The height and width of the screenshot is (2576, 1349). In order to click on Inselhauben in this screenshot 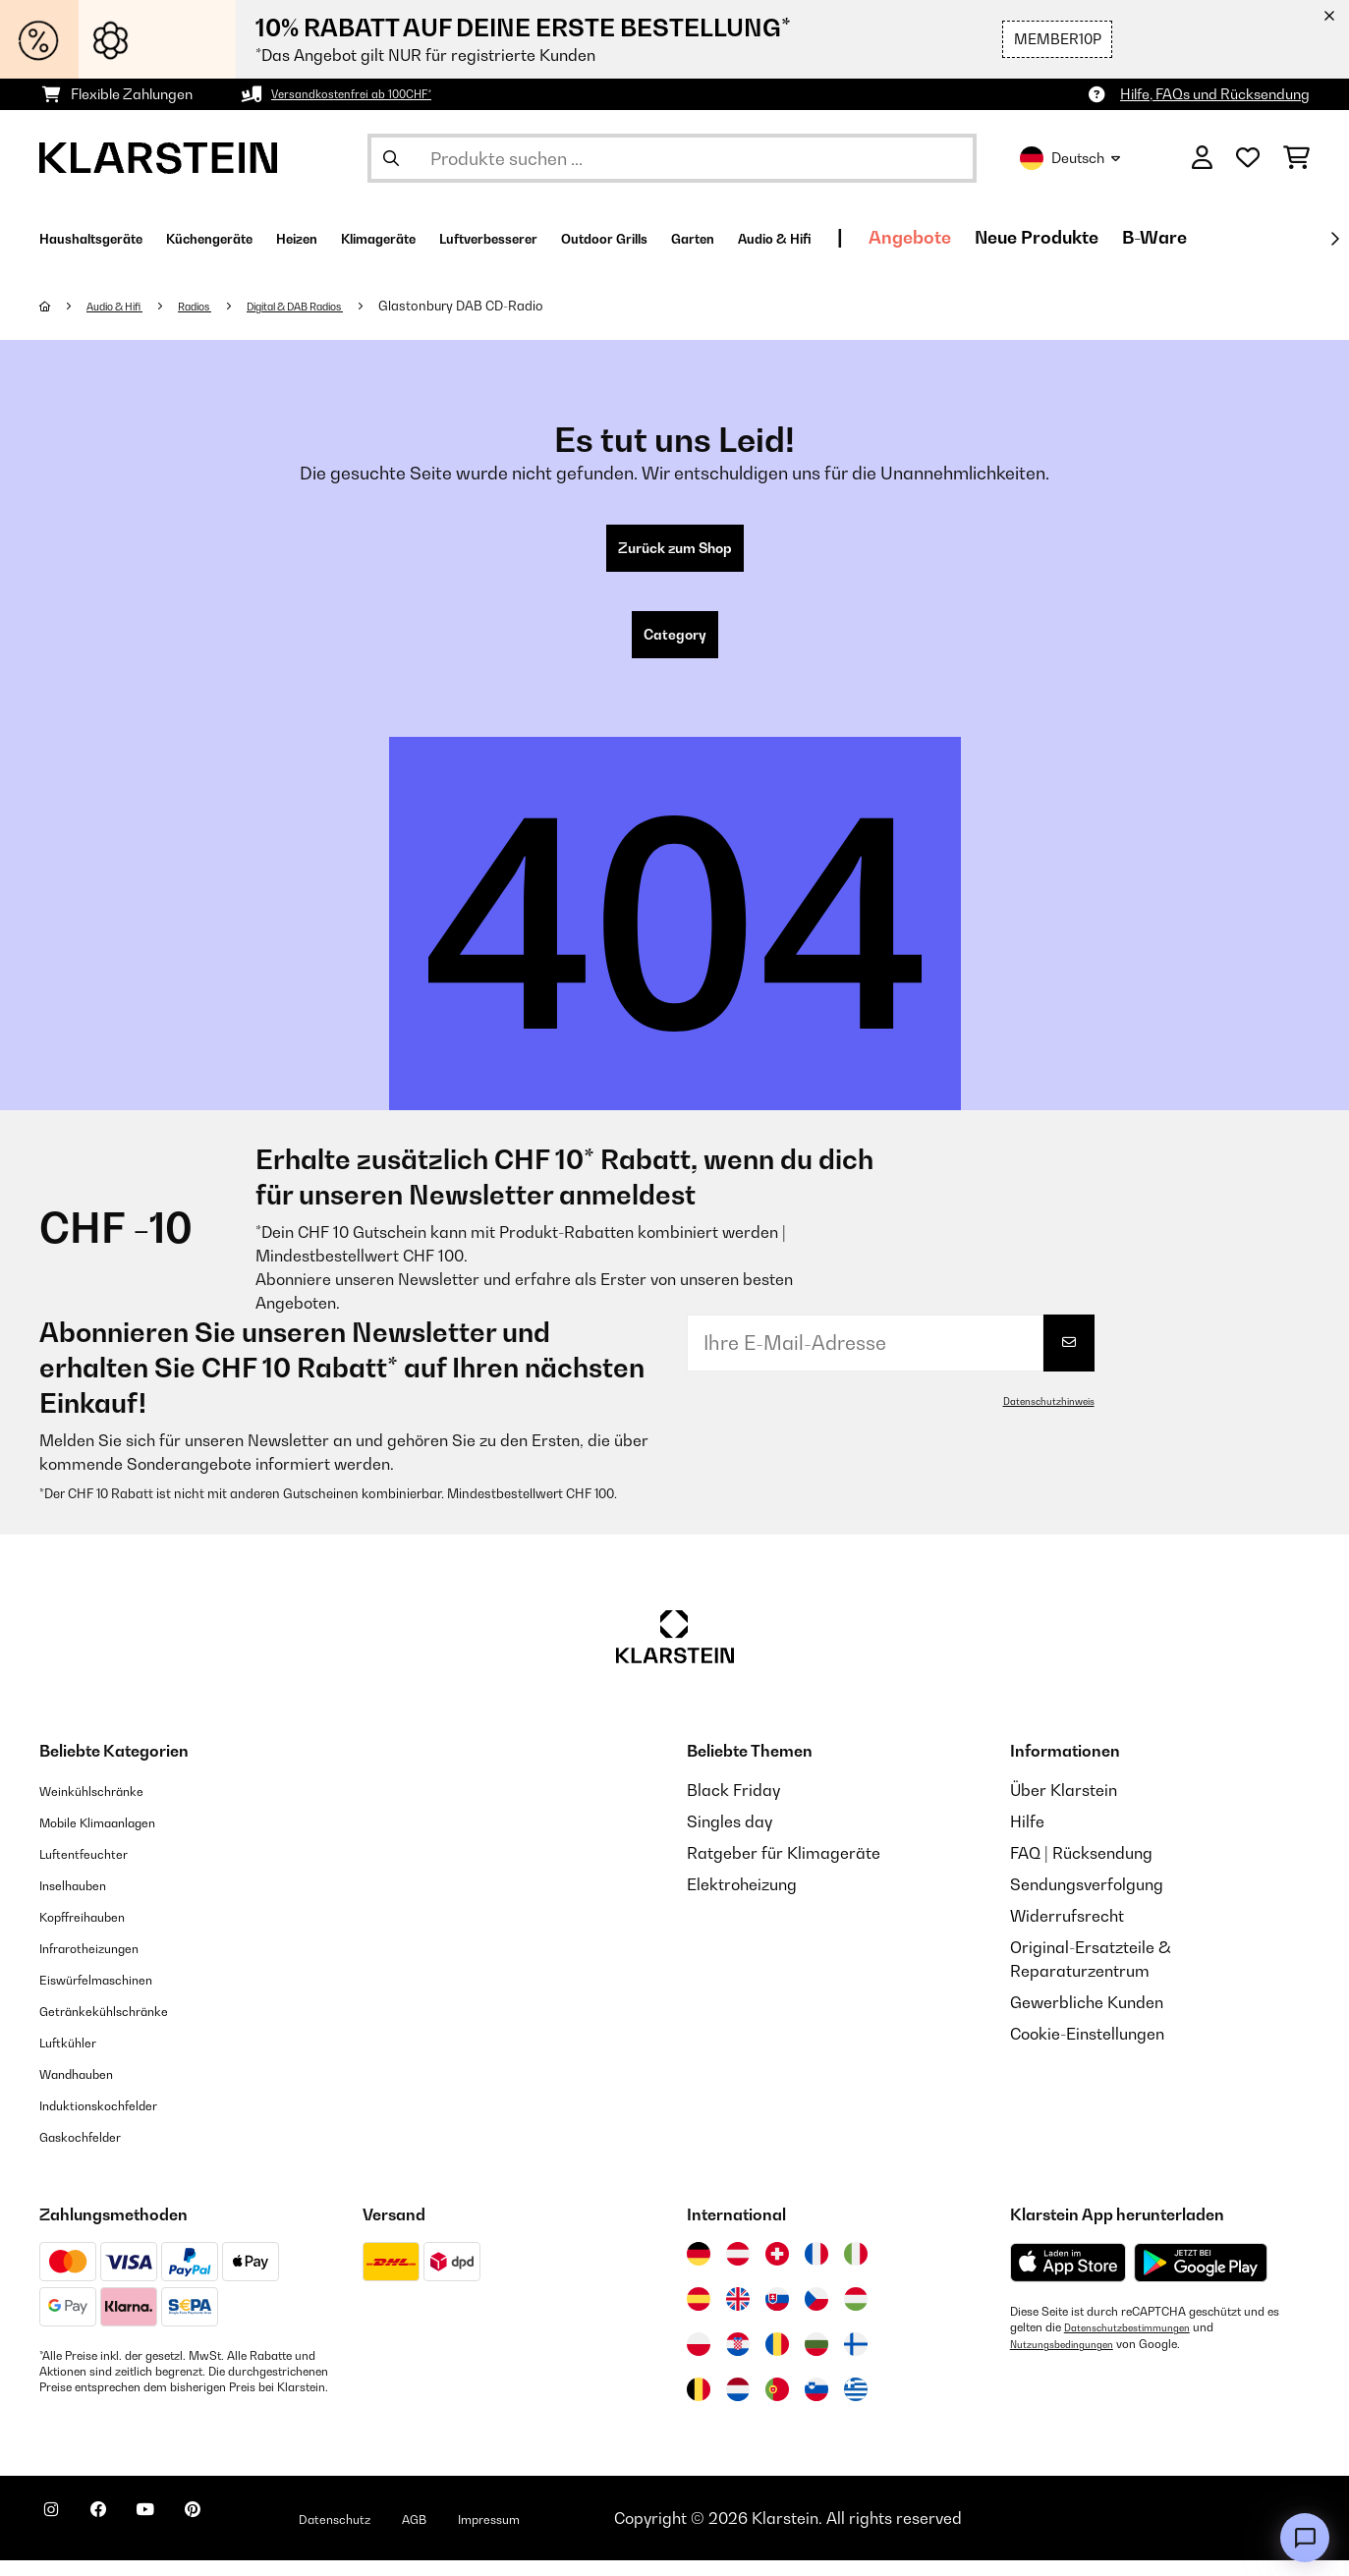, I will do `click(83, 1900)`.